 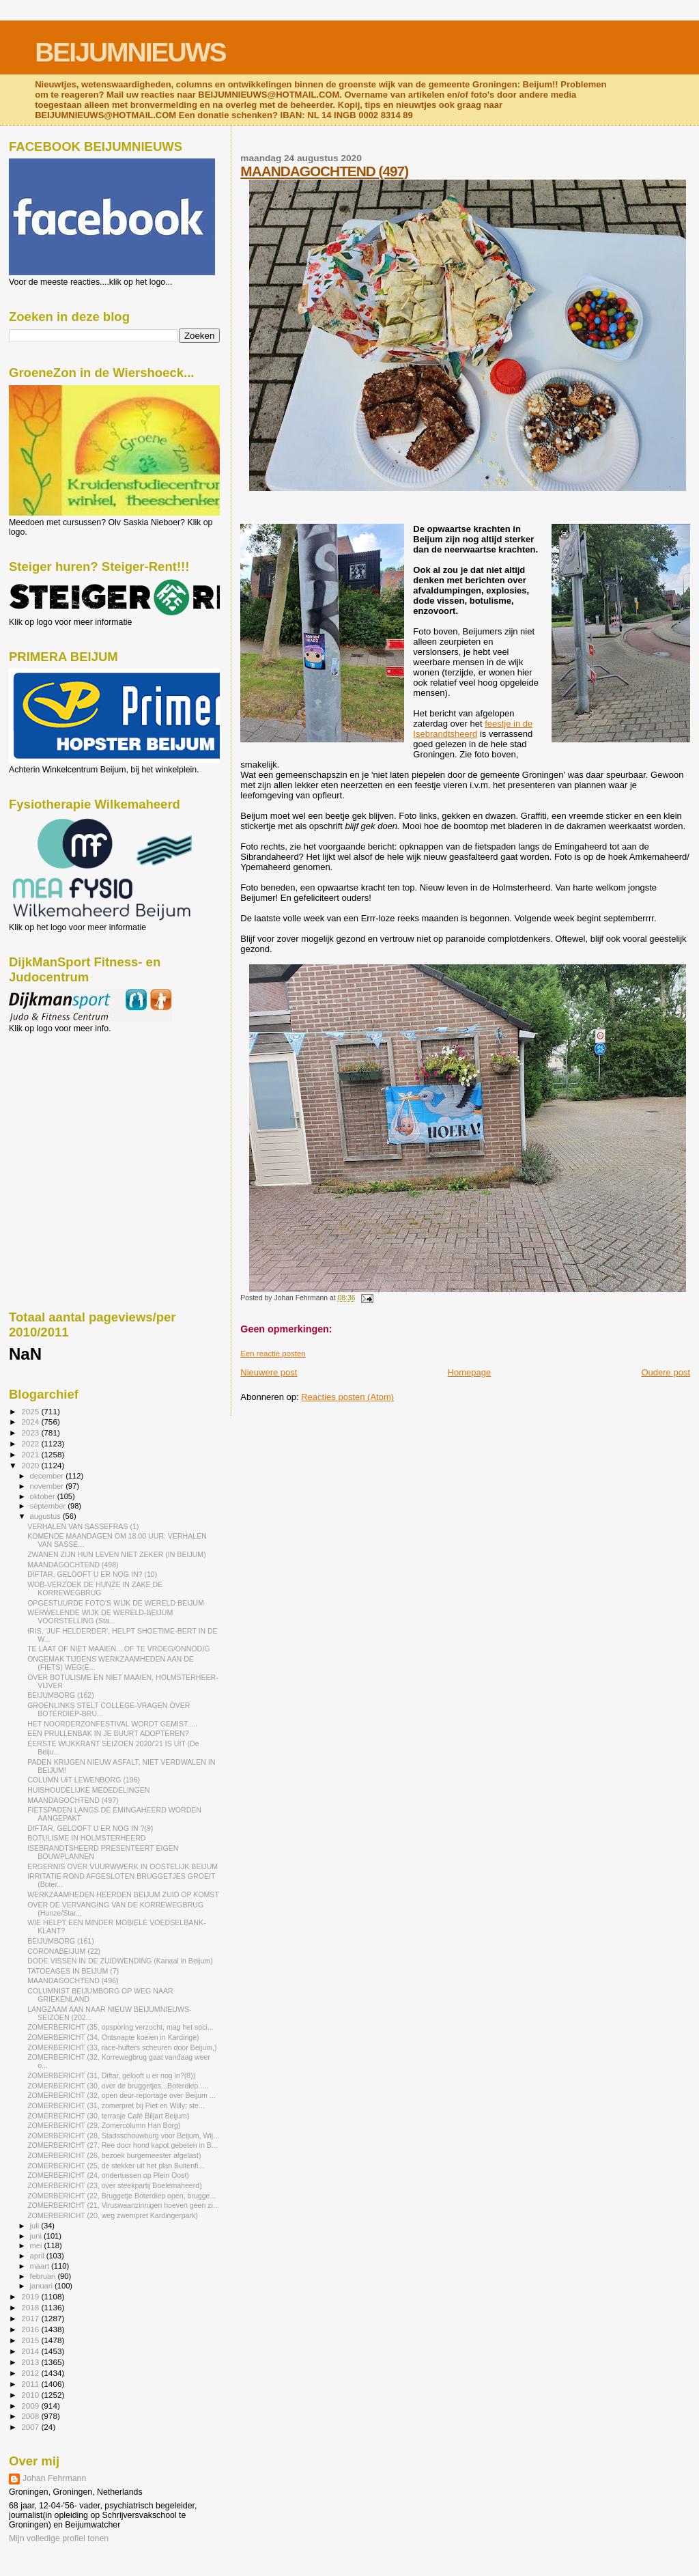 I want to click on OPGESTUURDE FOTO'S WIJK DE WERELD BEIJUM, so click(x=115, y=1603).